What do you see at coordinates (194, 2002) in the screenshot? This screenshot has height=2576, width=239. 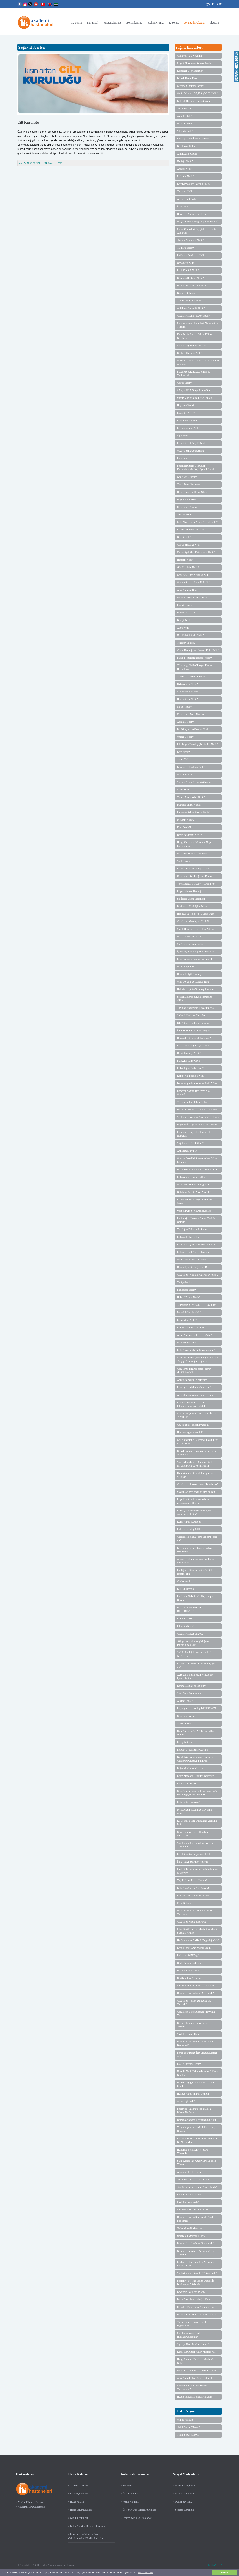 I see `Çocuğunuz Yemek Yemiyorsa Ne Yapmalı?` at bounding box center [194, 2002].